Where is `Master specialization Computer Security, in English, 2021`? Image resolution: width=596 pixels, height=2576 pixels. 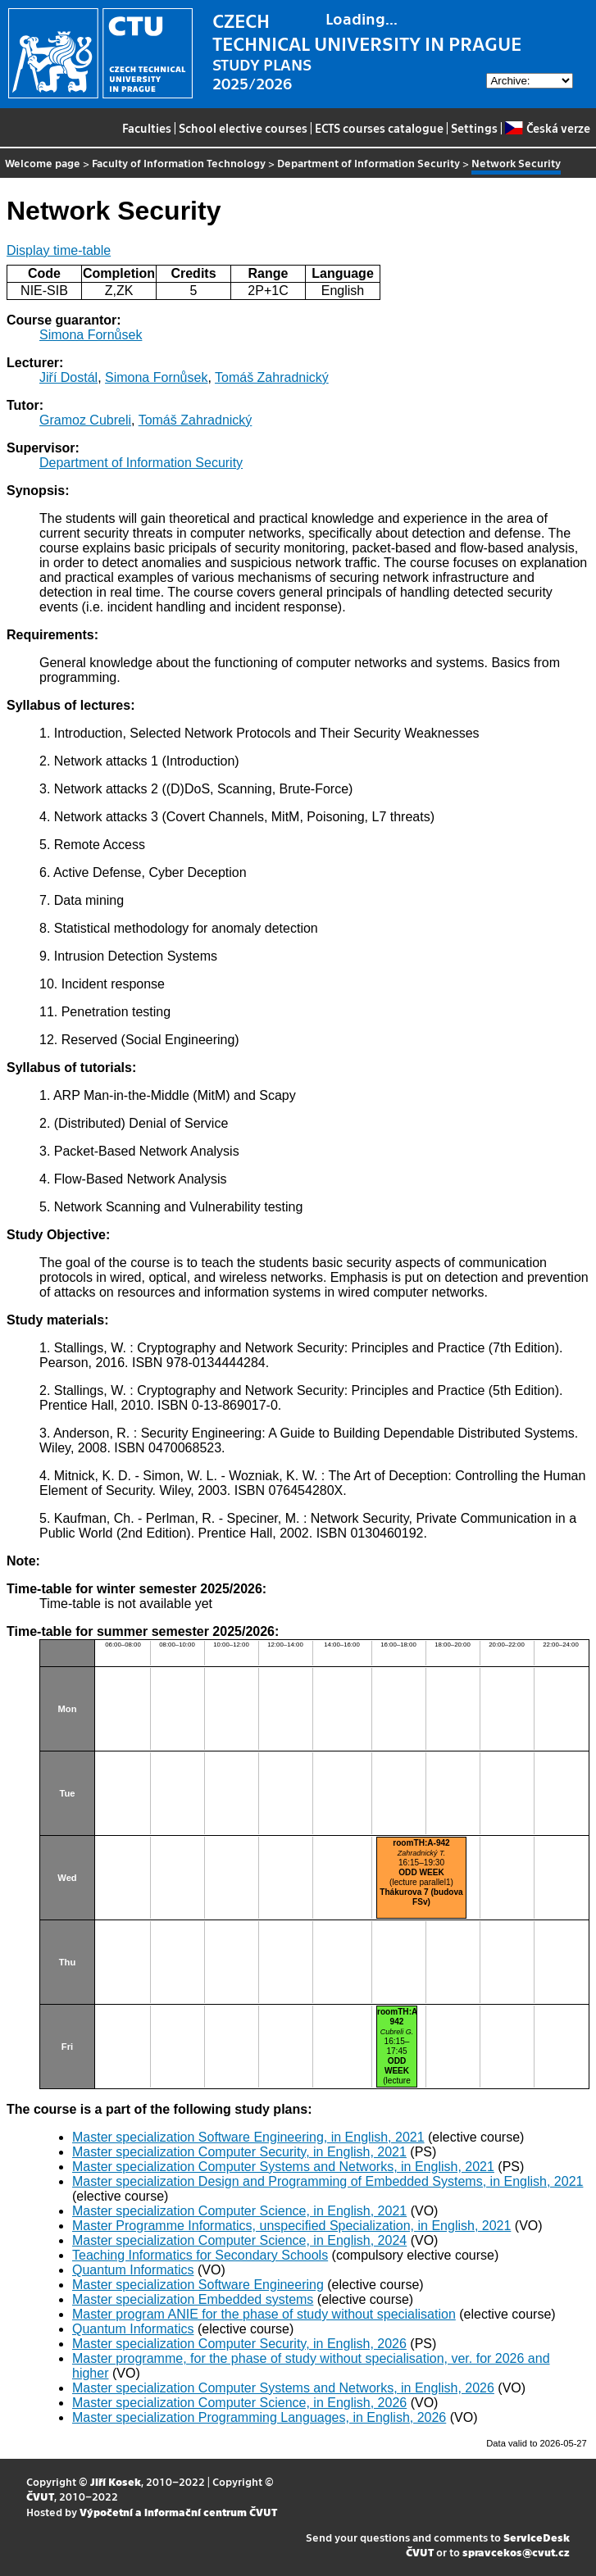 Master specialization Computer Security, in English, 2021 is located at coordinates (239, 2152).